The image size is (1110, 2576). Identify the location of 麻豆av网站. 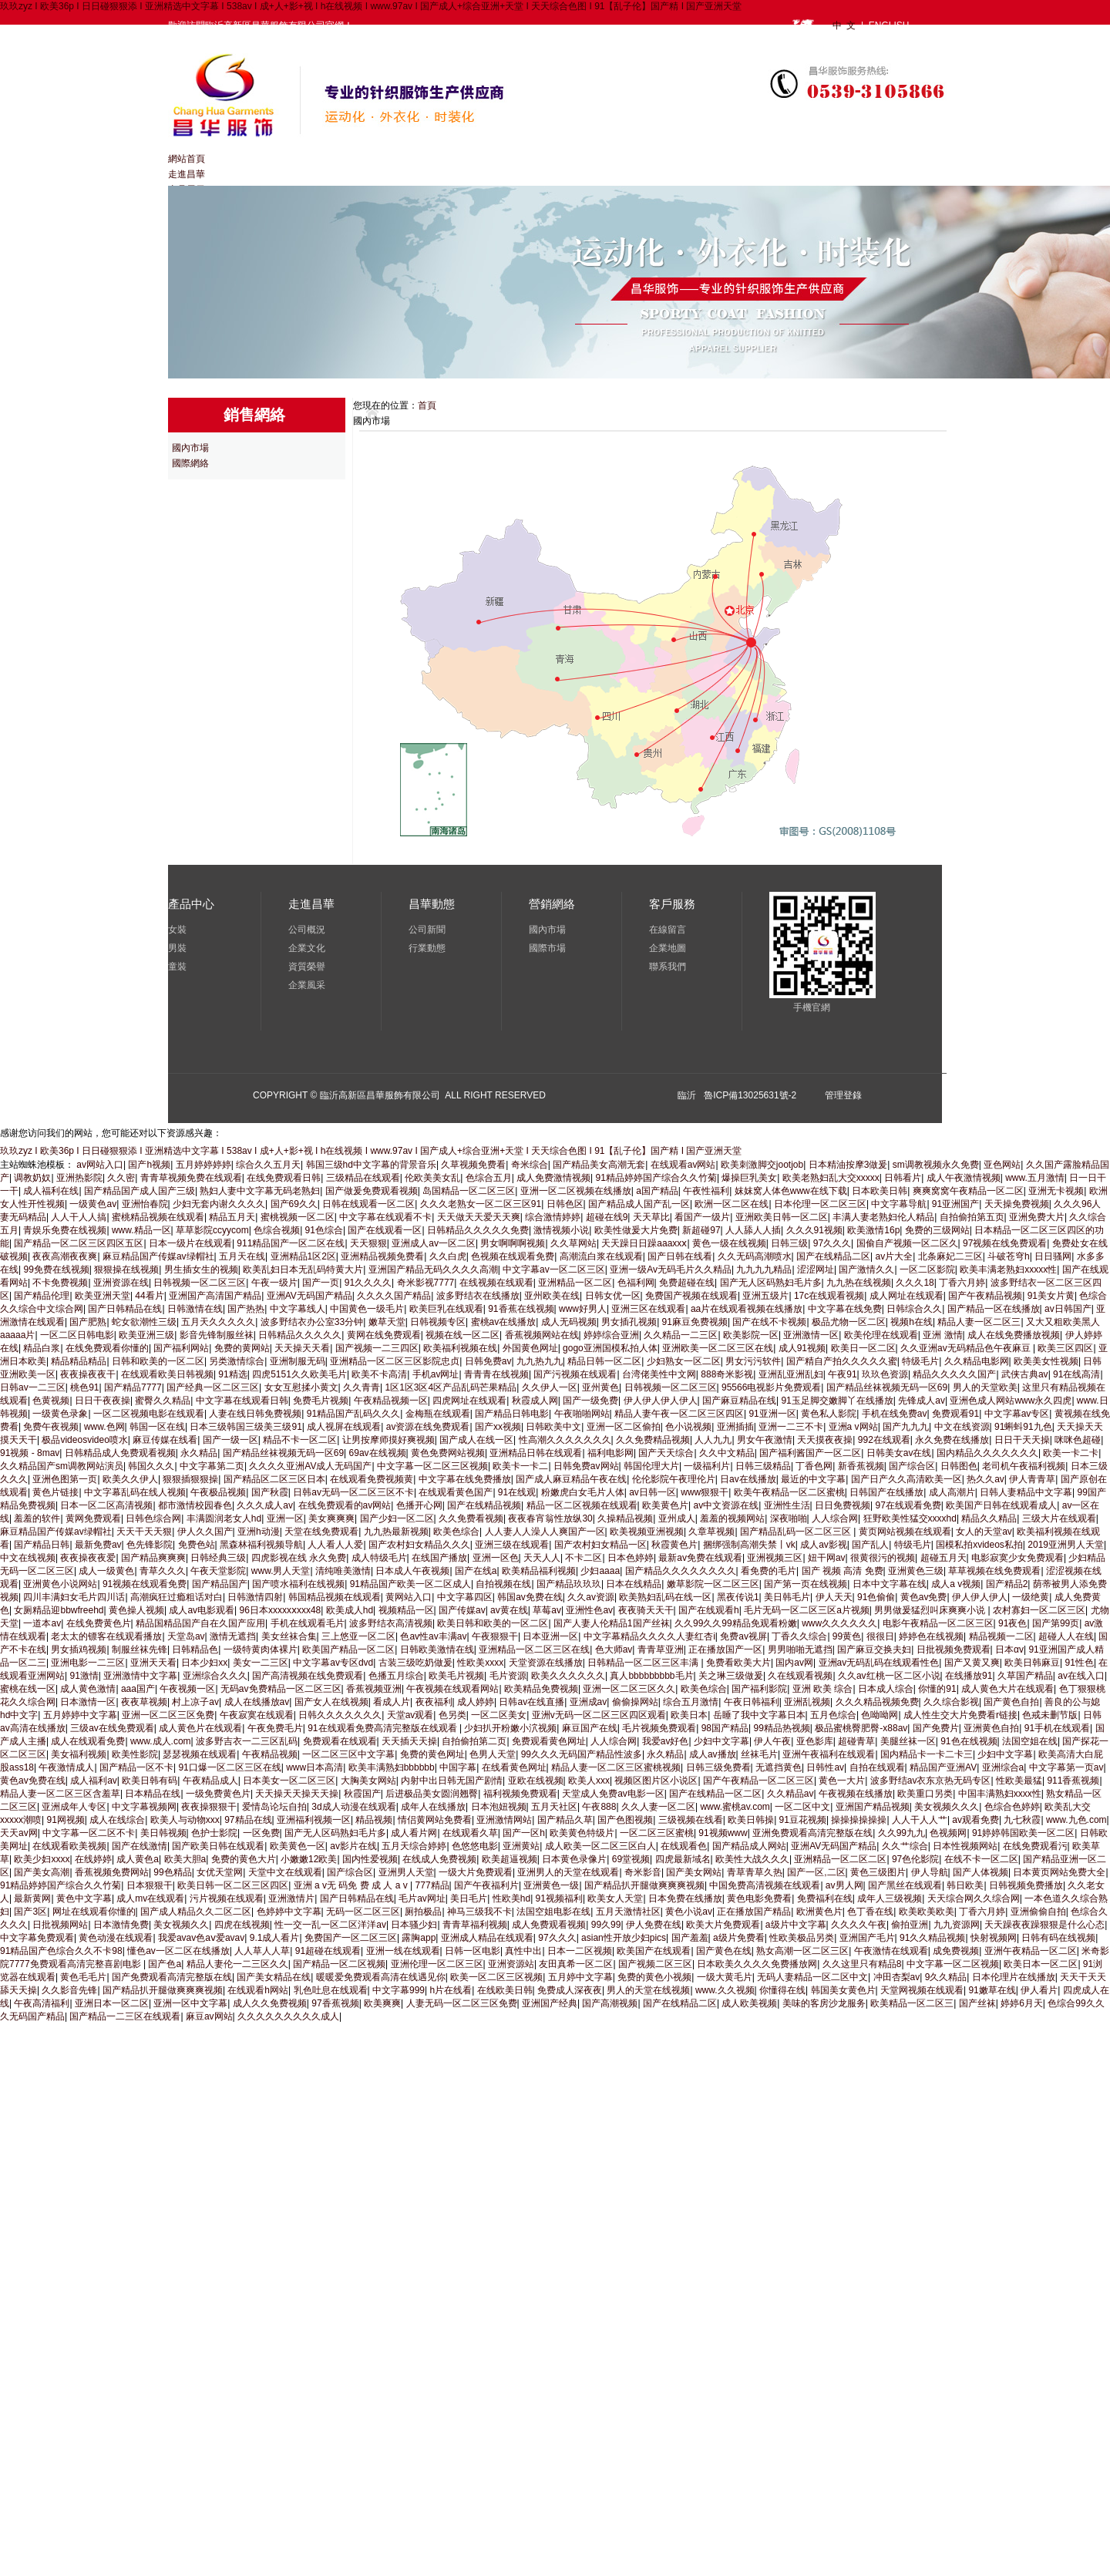
(209, 2016).